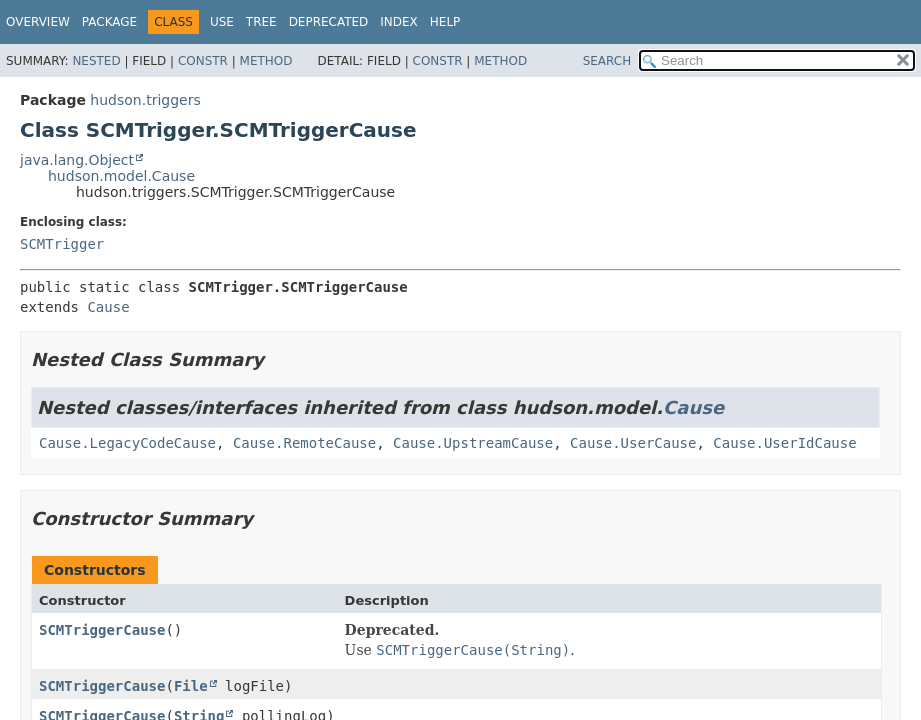 The image size is (921, 720). What do you see at coordinates (784, 443) in the screenshot?
I see `Cause.UserIdCause` at bounding box center [784, 443].